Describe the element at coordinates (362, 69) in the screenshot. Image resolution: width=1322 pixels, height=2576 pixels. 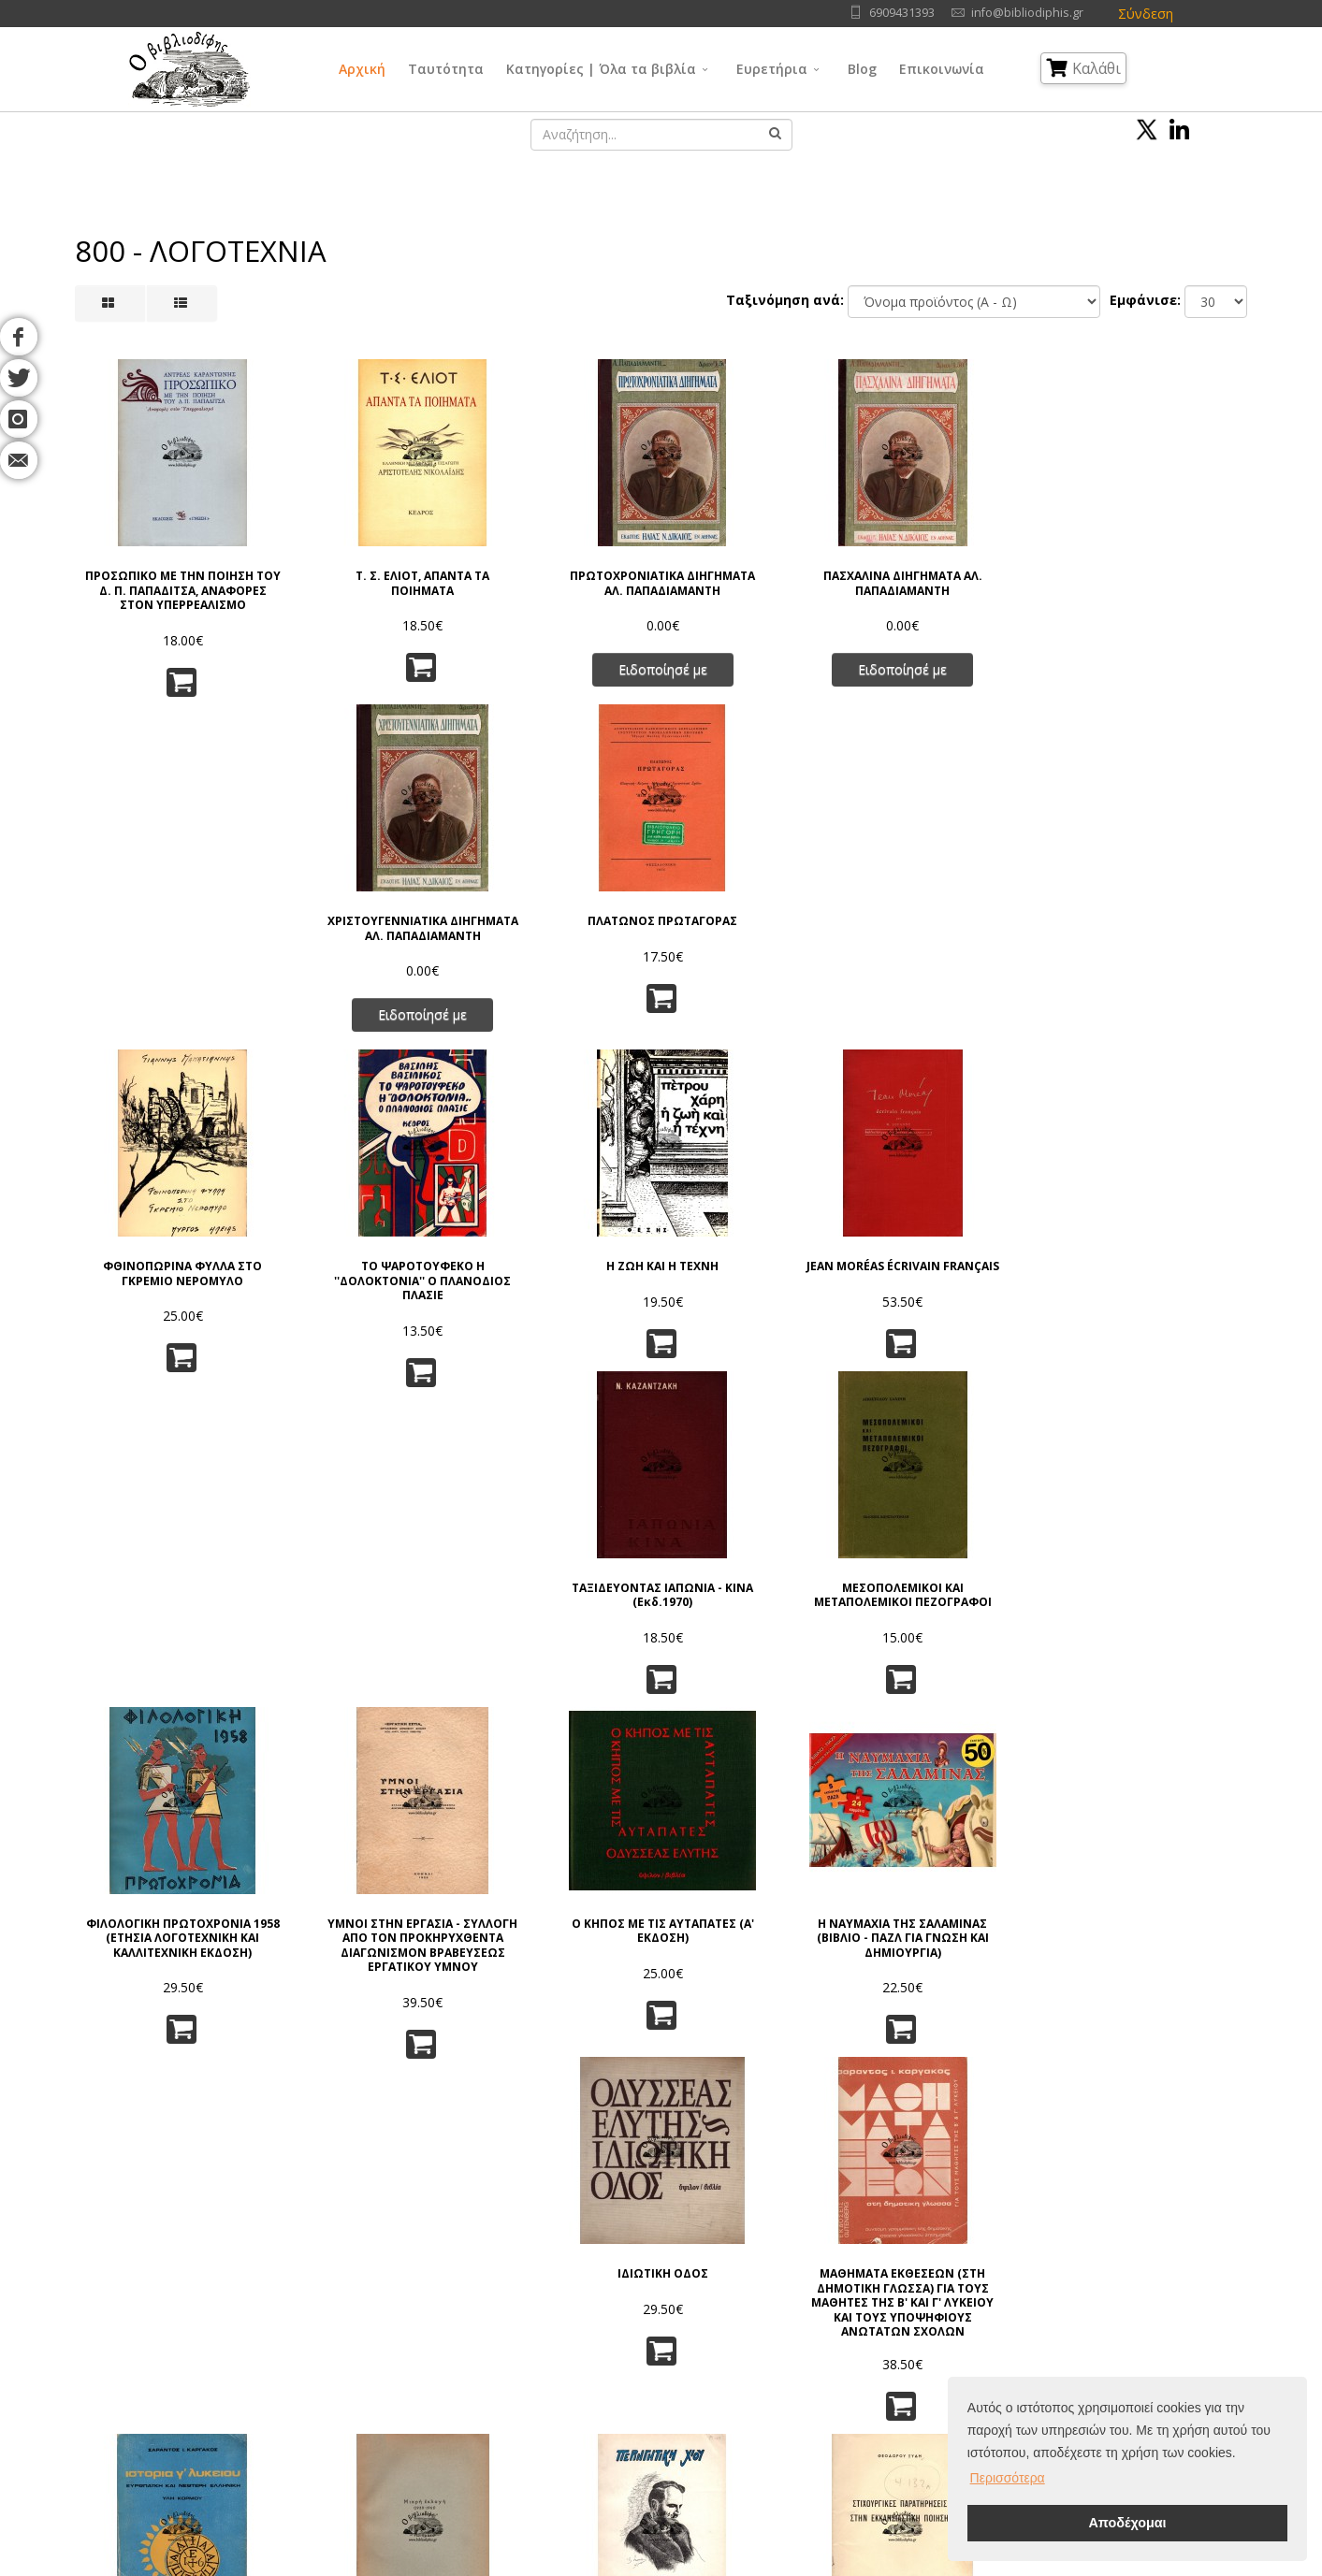
I see `Αρχική` at that location.